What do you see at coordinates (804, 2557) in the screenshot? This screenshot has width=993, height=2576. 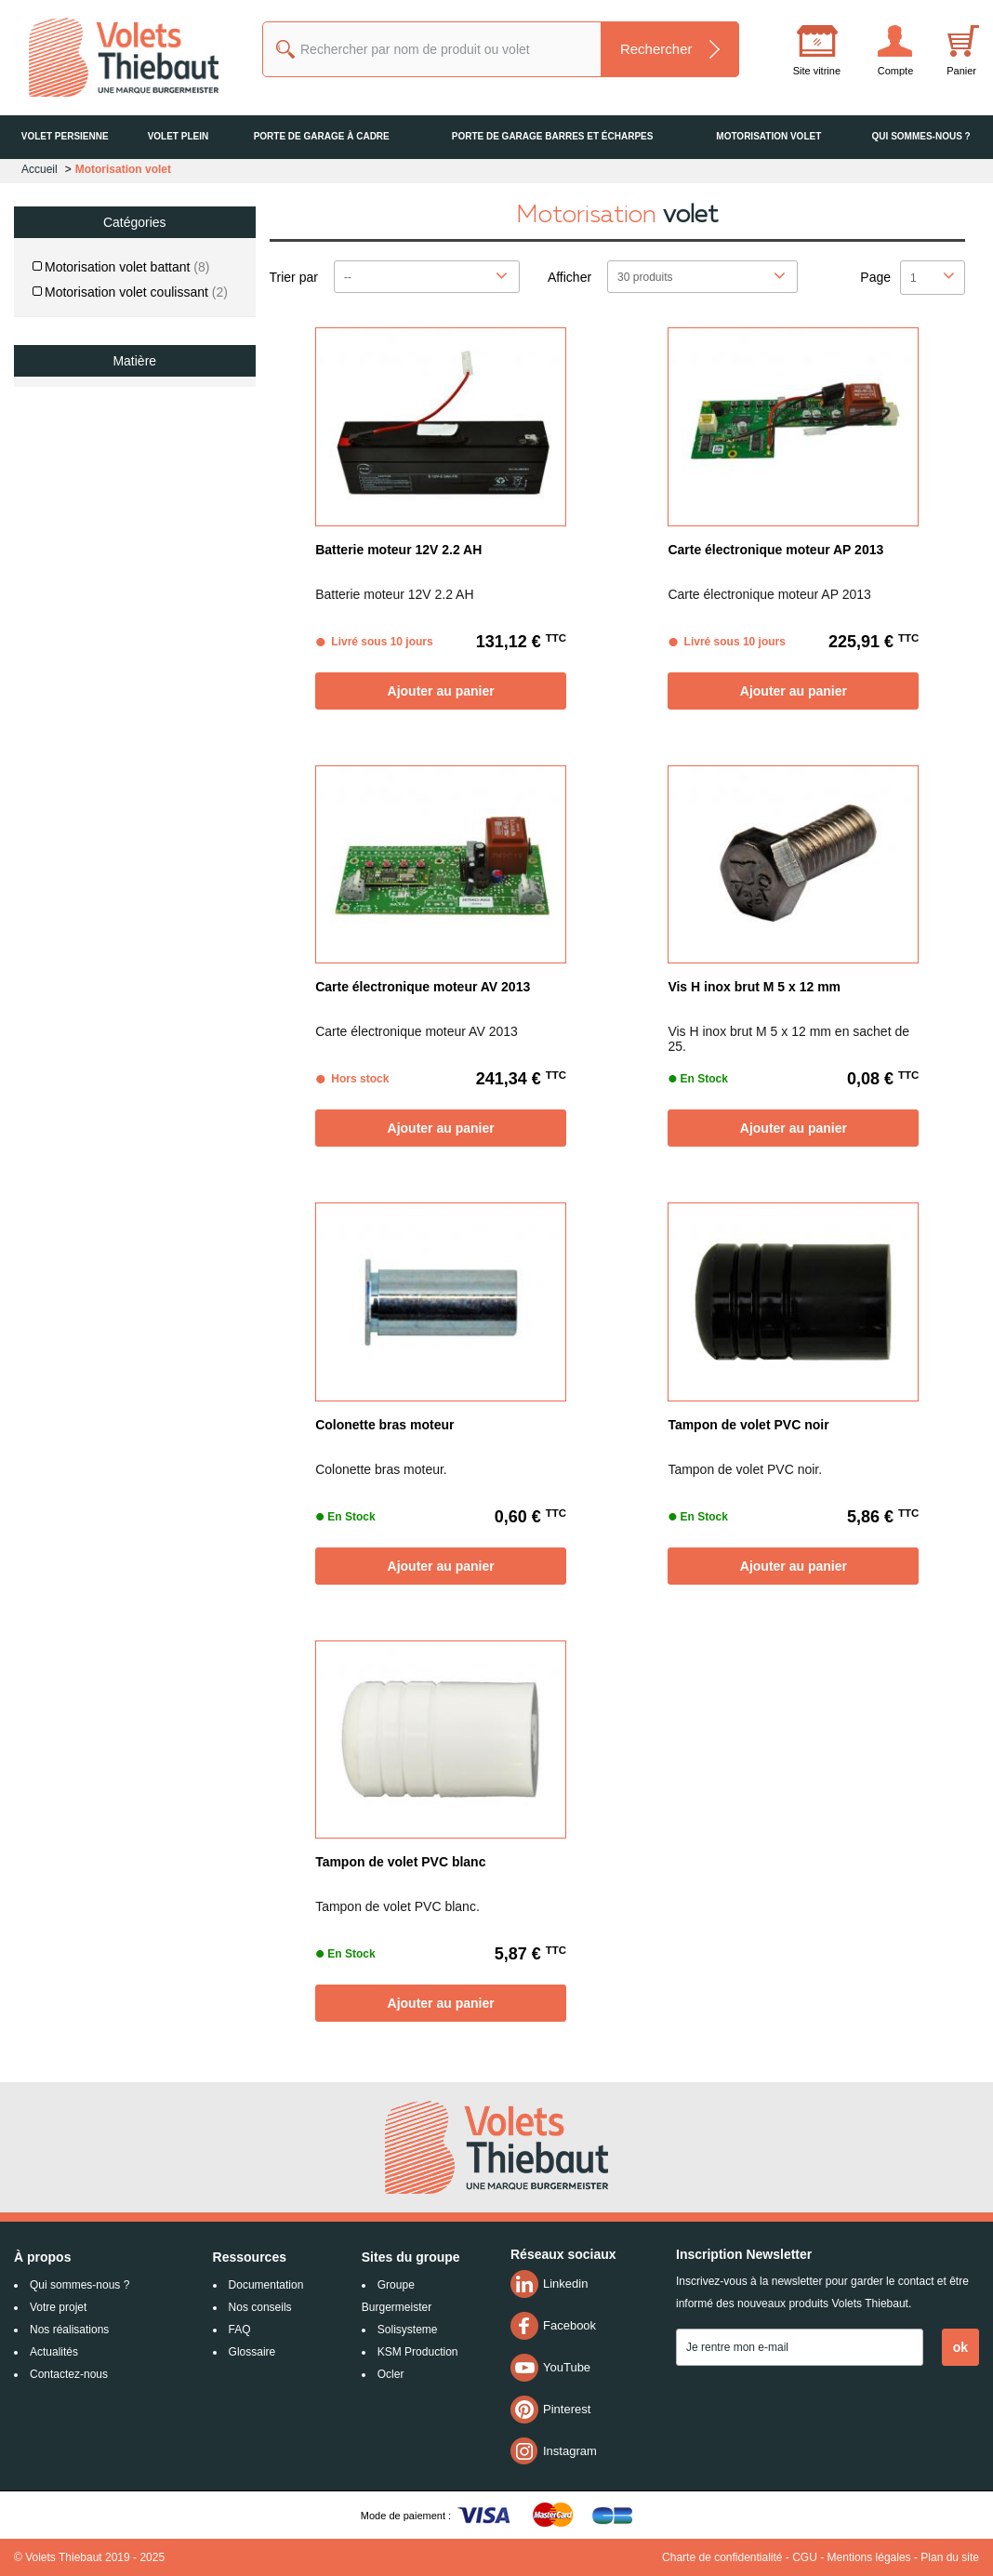 I see `CGU` at bounding box center [804, 2557].